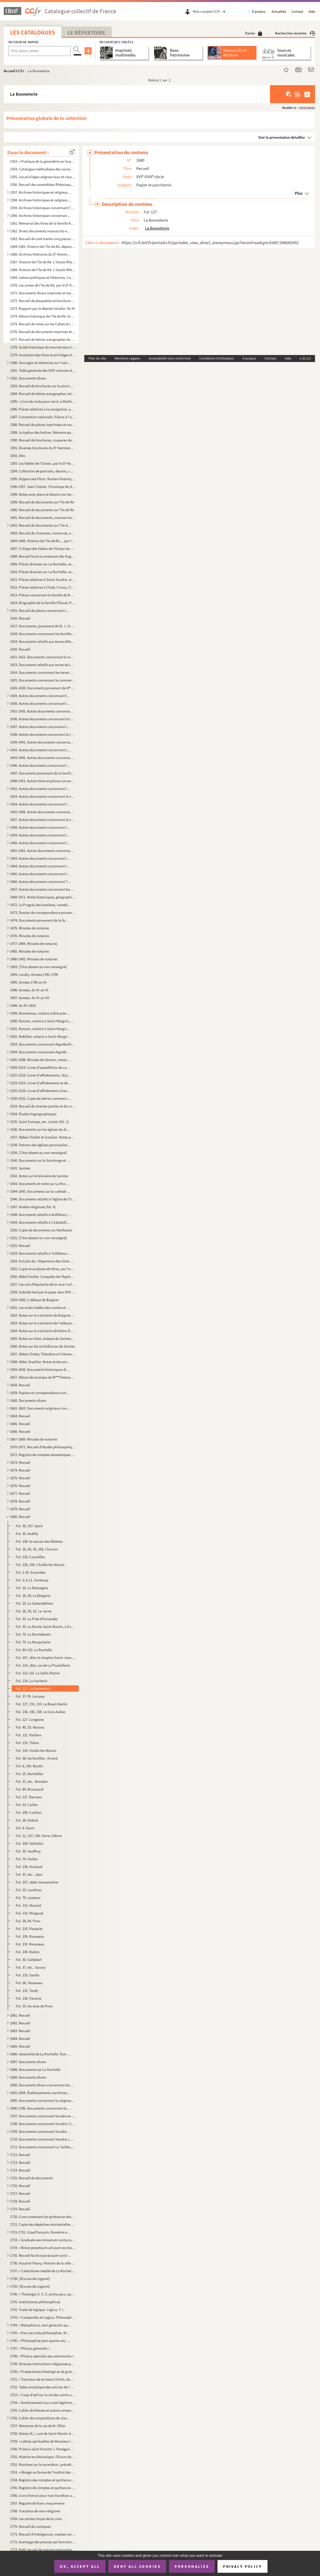 The width and height of the screenshot is (320, 2576). Describe the element at coordinates (20, 2193) in the screenshot. I see `1717. Recueil` at that location.